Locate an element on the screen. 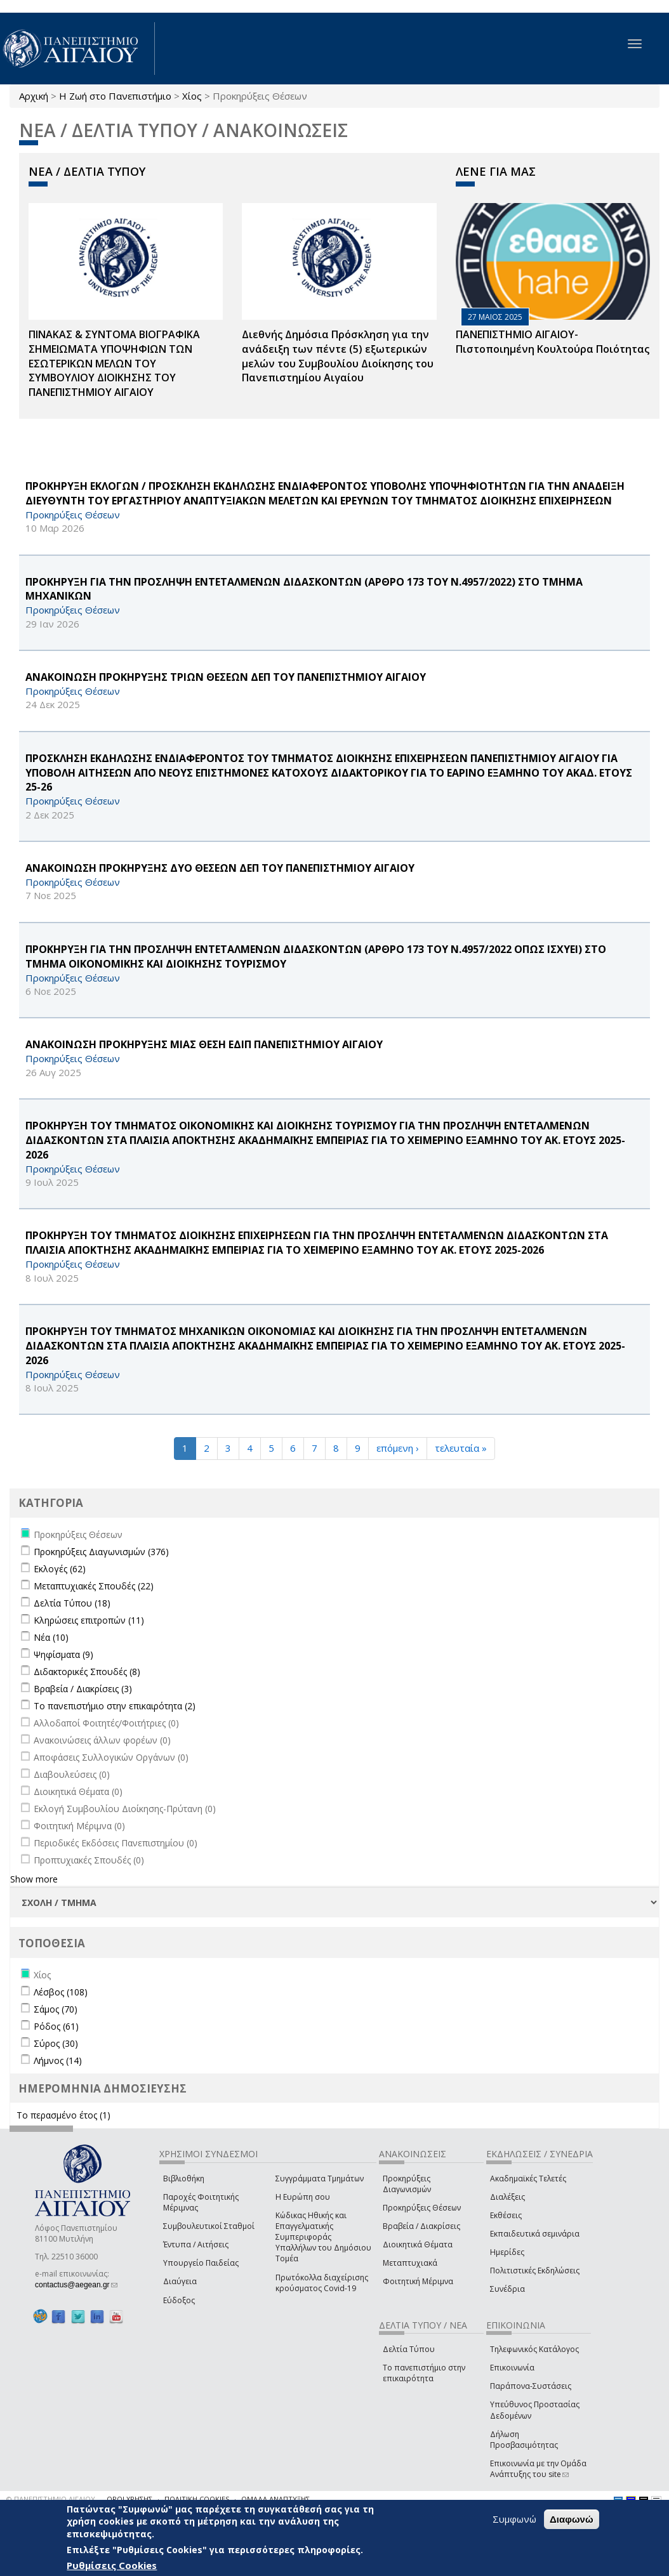  Ρόδος (61) is located at coordinates (56, 2026).